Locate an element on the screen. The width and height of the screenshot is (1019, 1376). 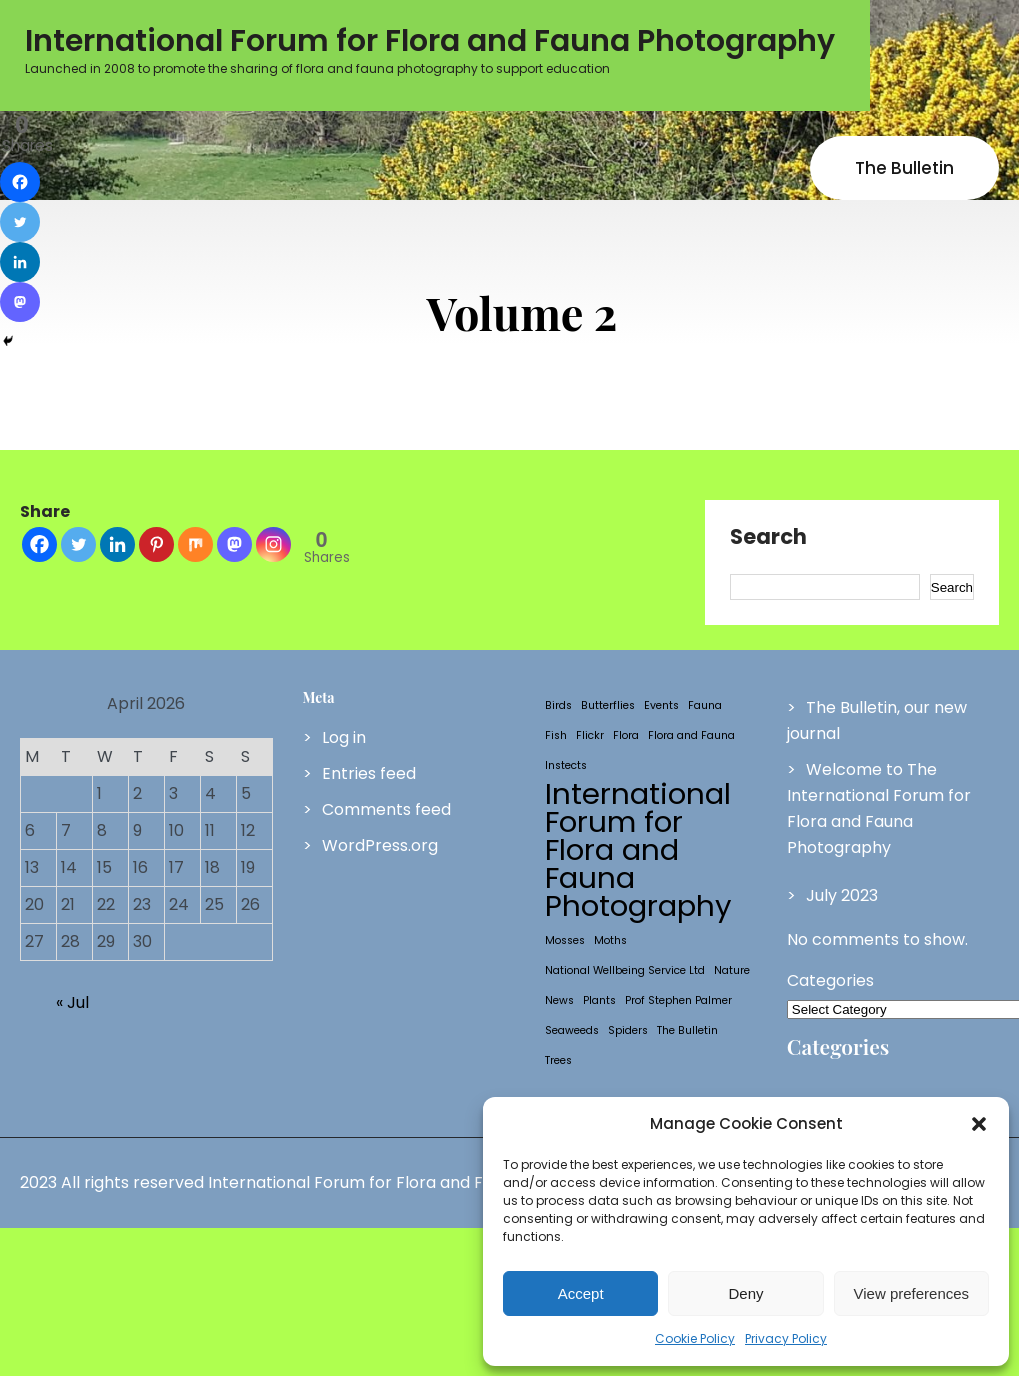
[Mastodon] is located at coordinates (234, 544).